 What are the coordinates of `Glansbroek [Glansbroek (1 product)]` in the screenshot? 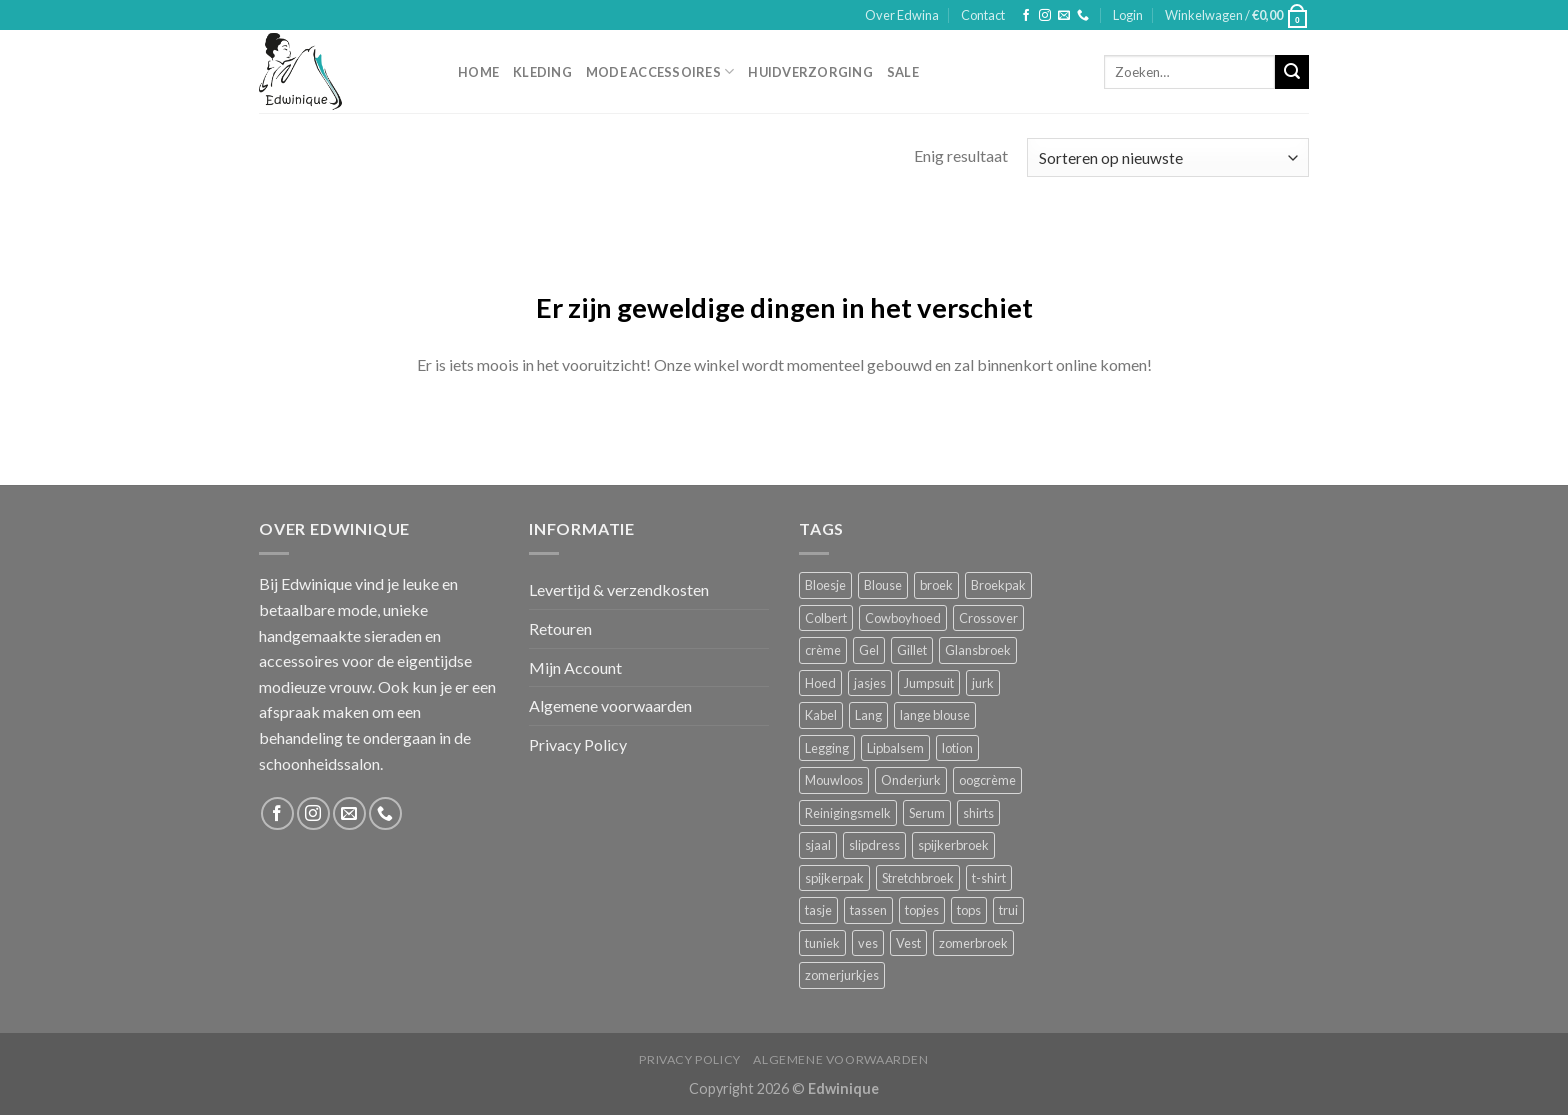 It's located at (978, 650).